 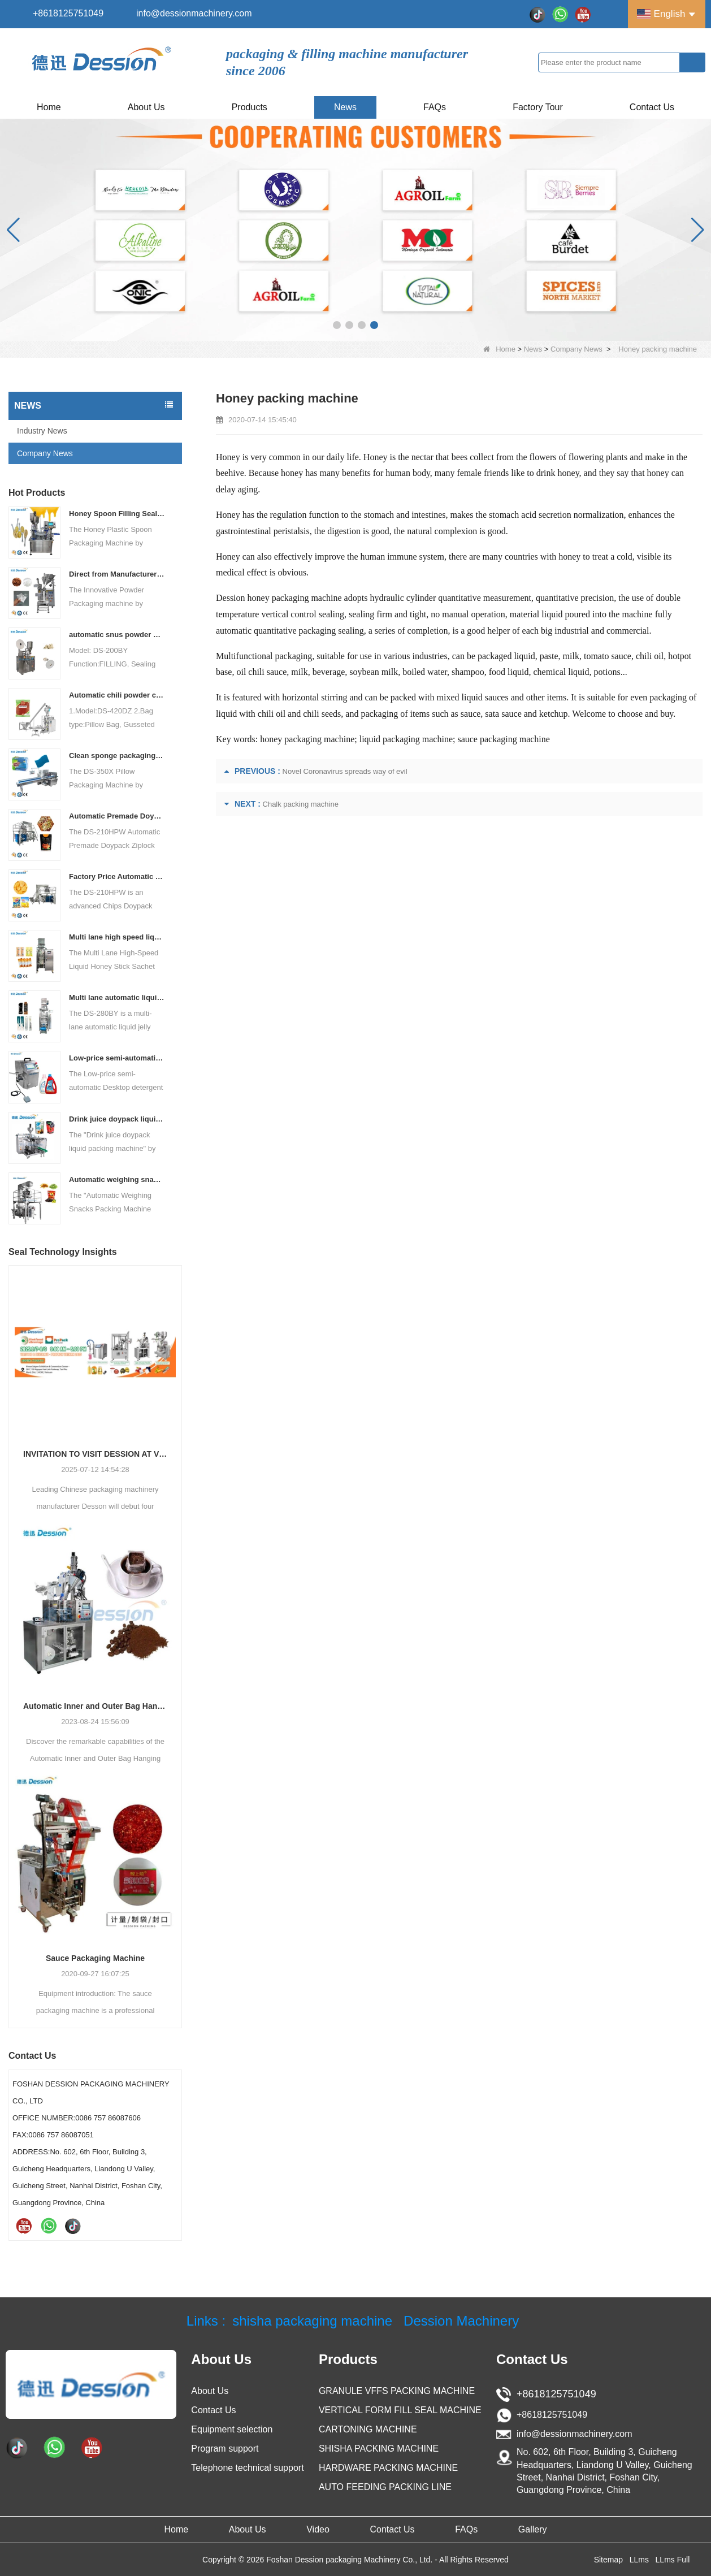 I want to click on +8618125751049, so click(x=68, y=13).